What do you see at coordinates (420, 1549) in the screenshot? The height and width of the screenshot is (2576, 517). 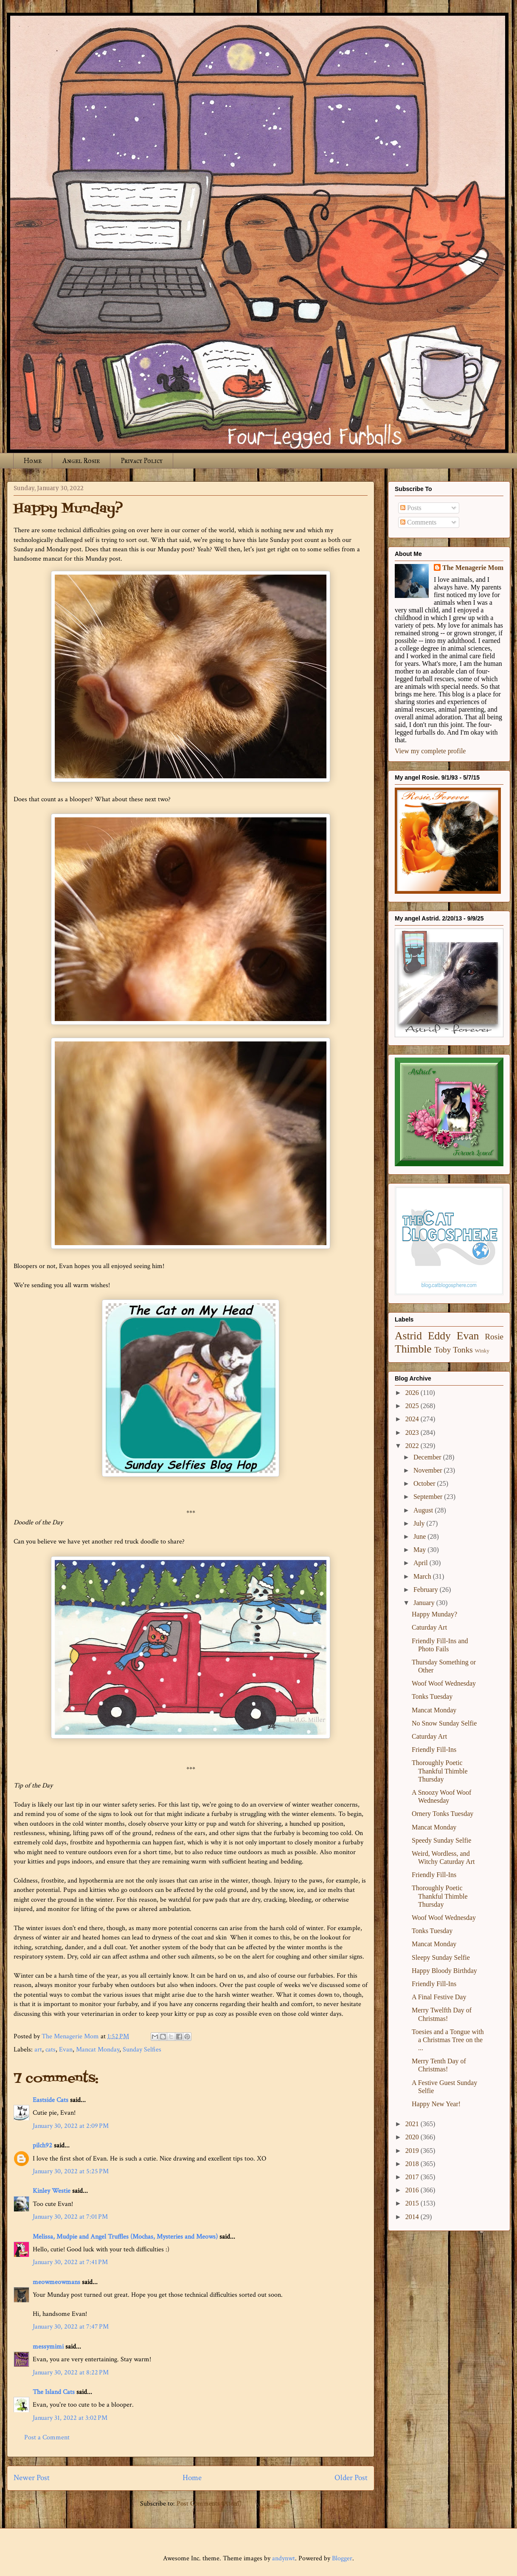 I see `May` at bounding box center [420, 1549].